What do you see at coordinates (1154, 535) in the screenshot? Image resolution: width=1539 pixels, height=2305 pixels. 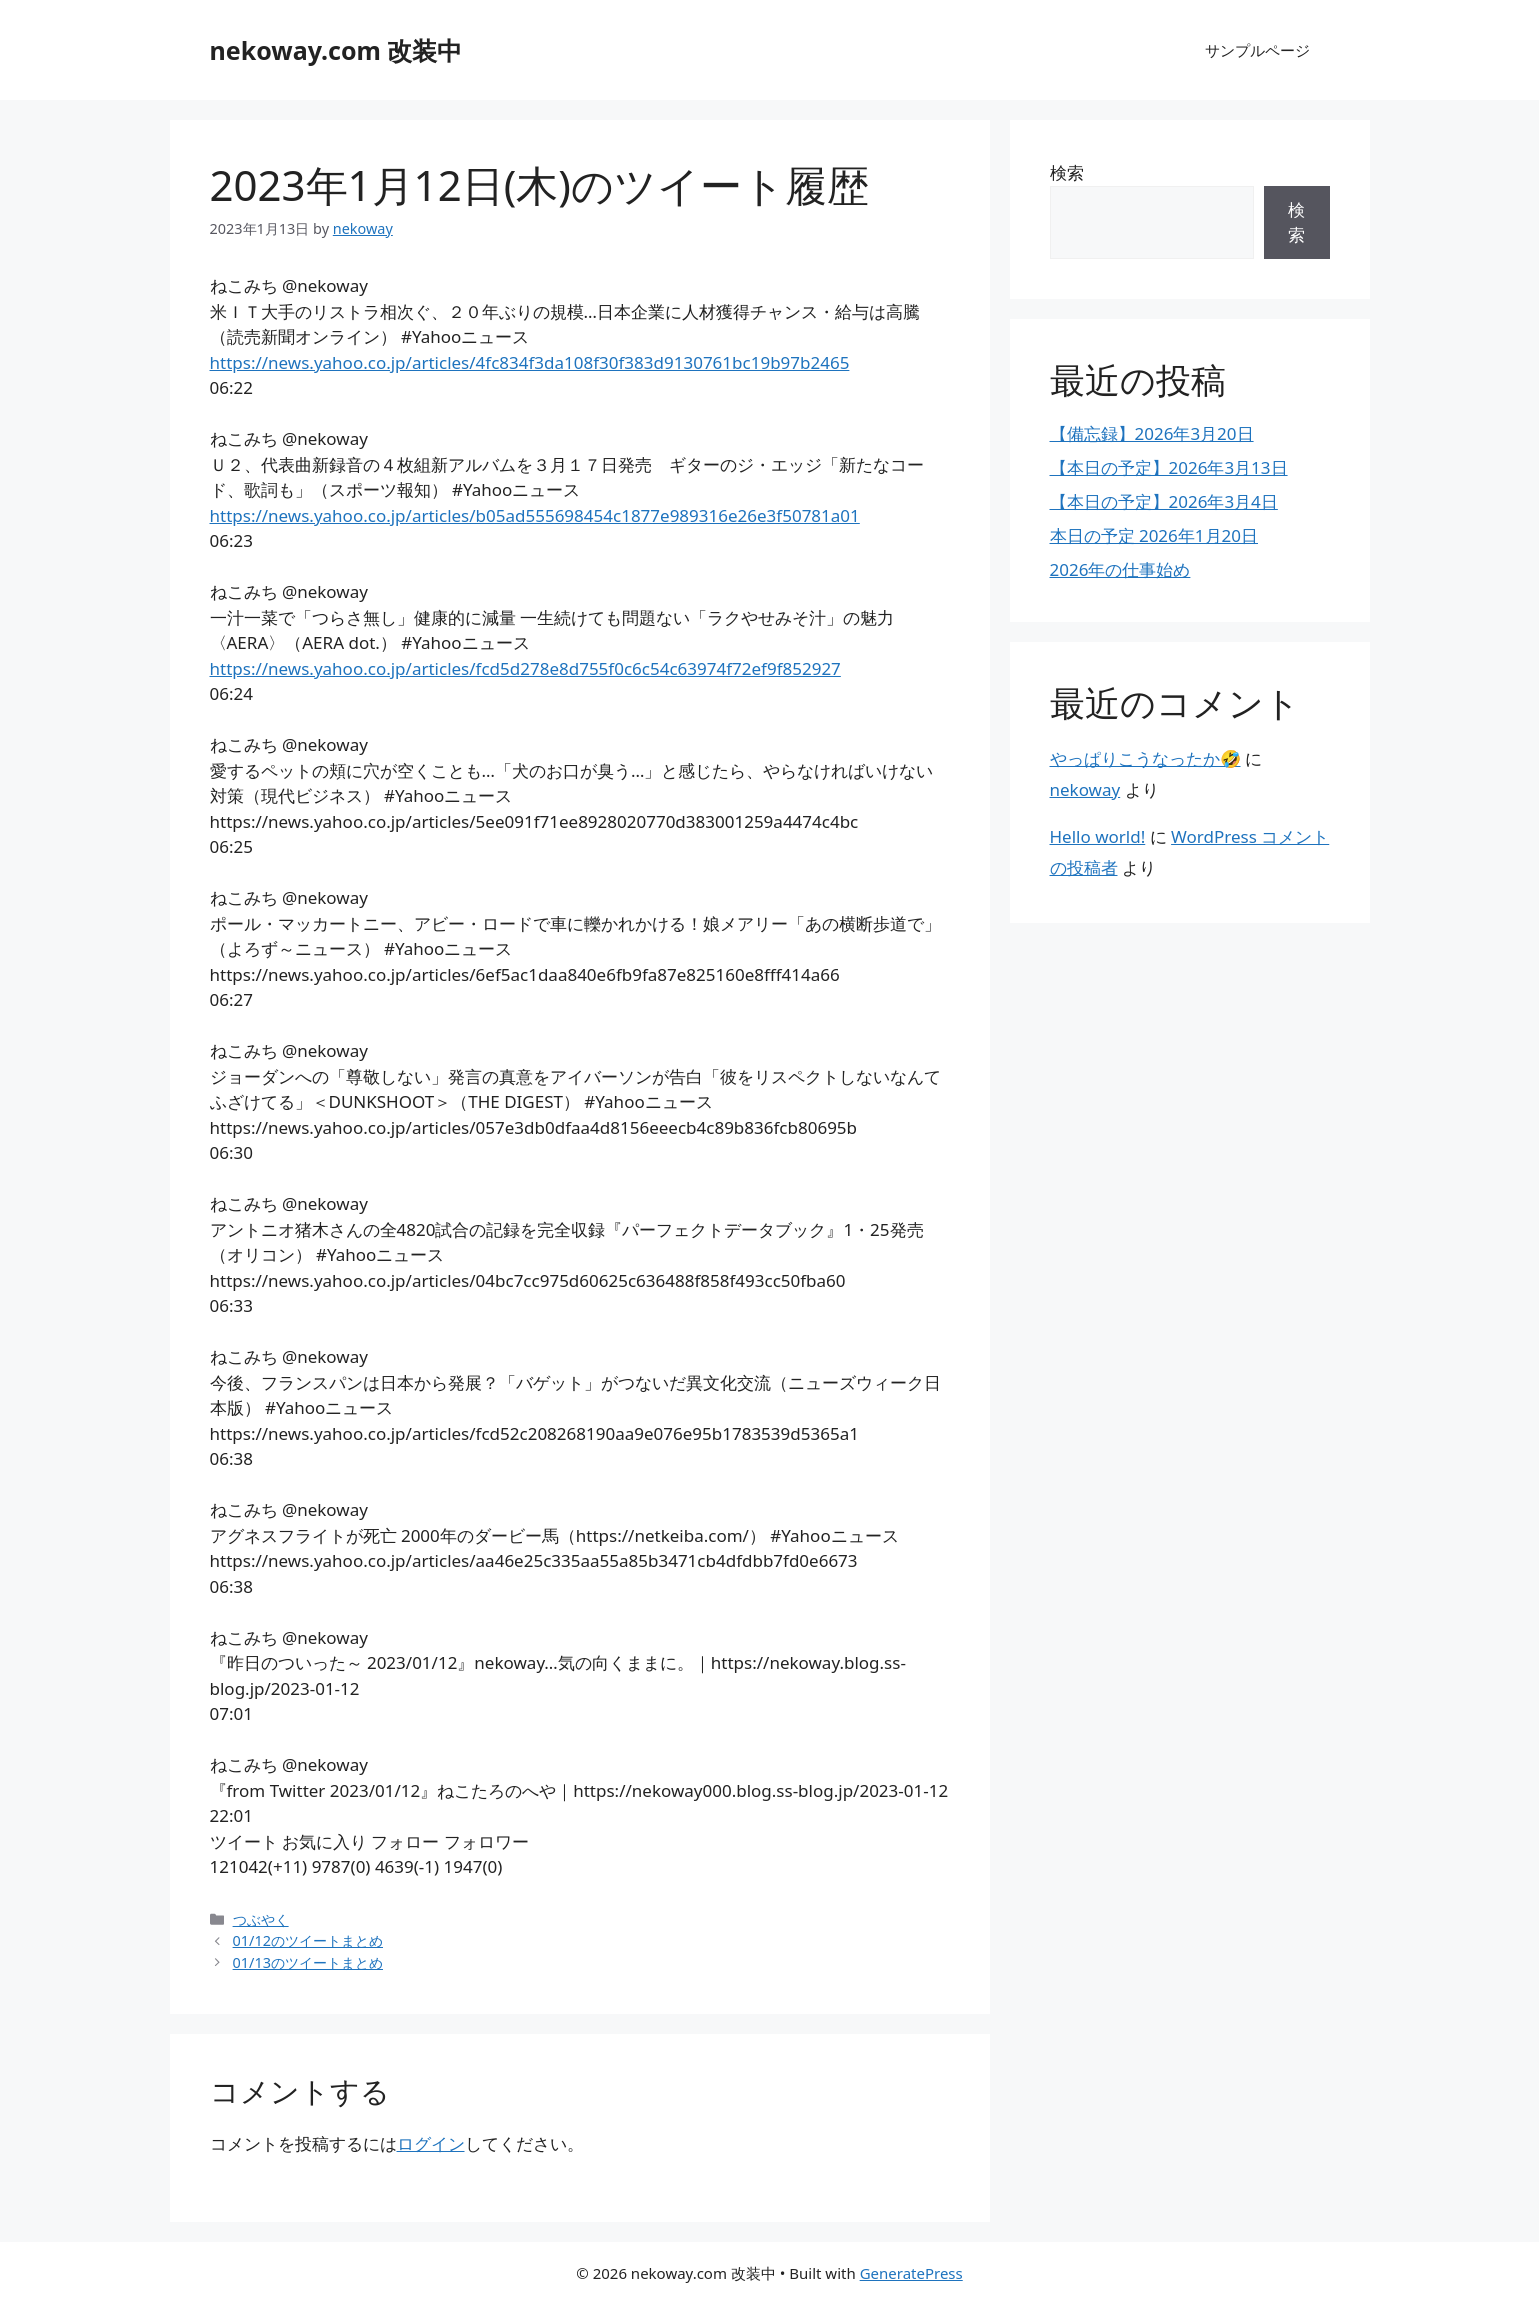 I see `本日の予定 2026年1月20日` at bounding box center [1154, 535].